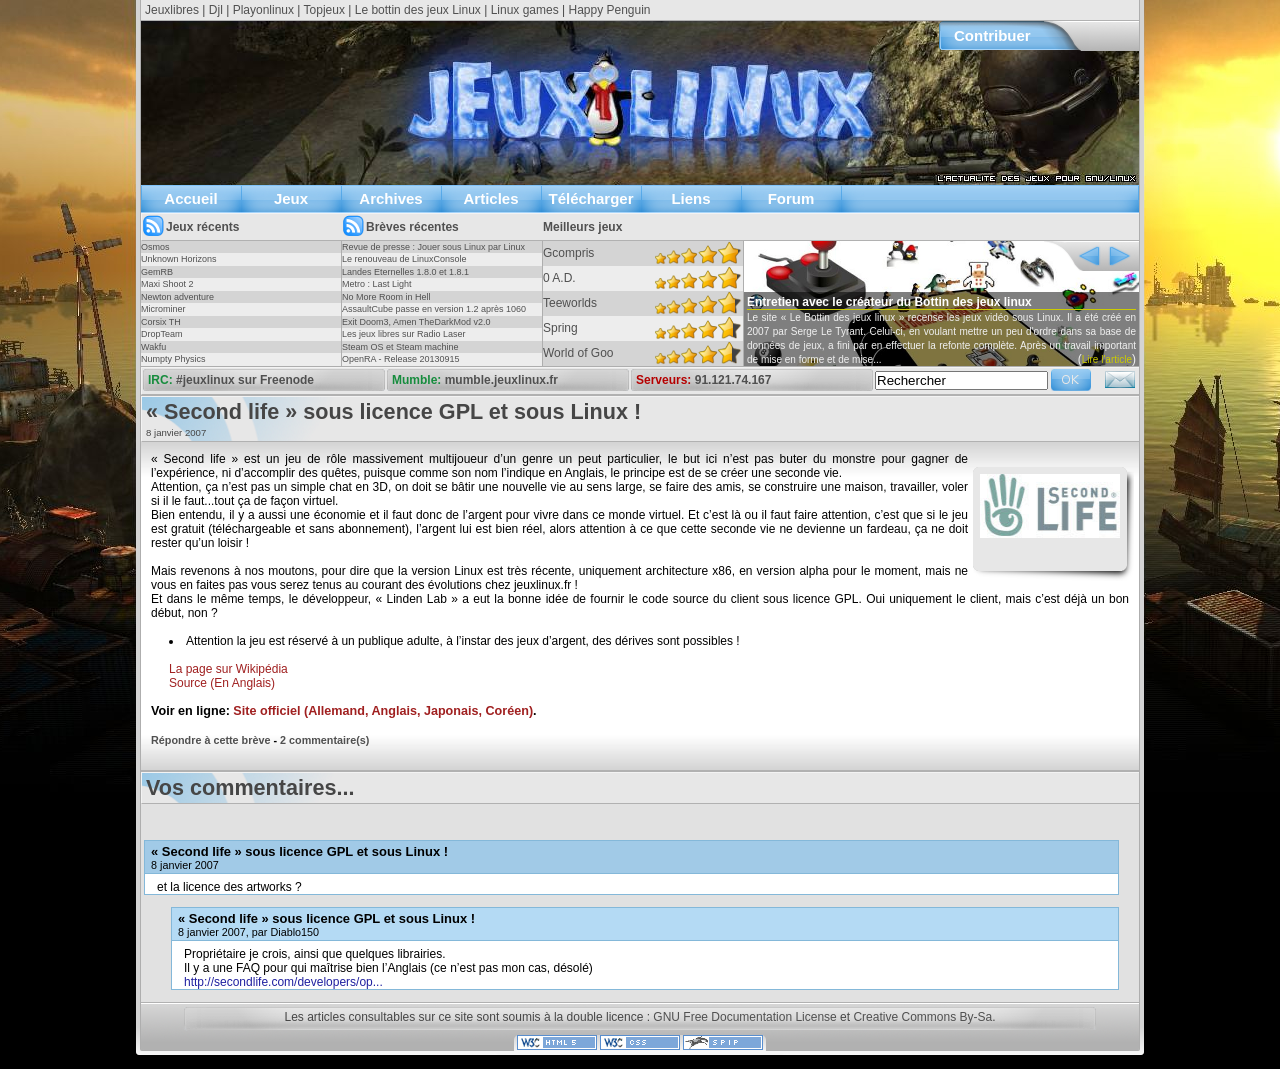 This screenshot has height=1069, width=1280. I want to click on Le renouveau de LinuxConsole, so click(404, 259).